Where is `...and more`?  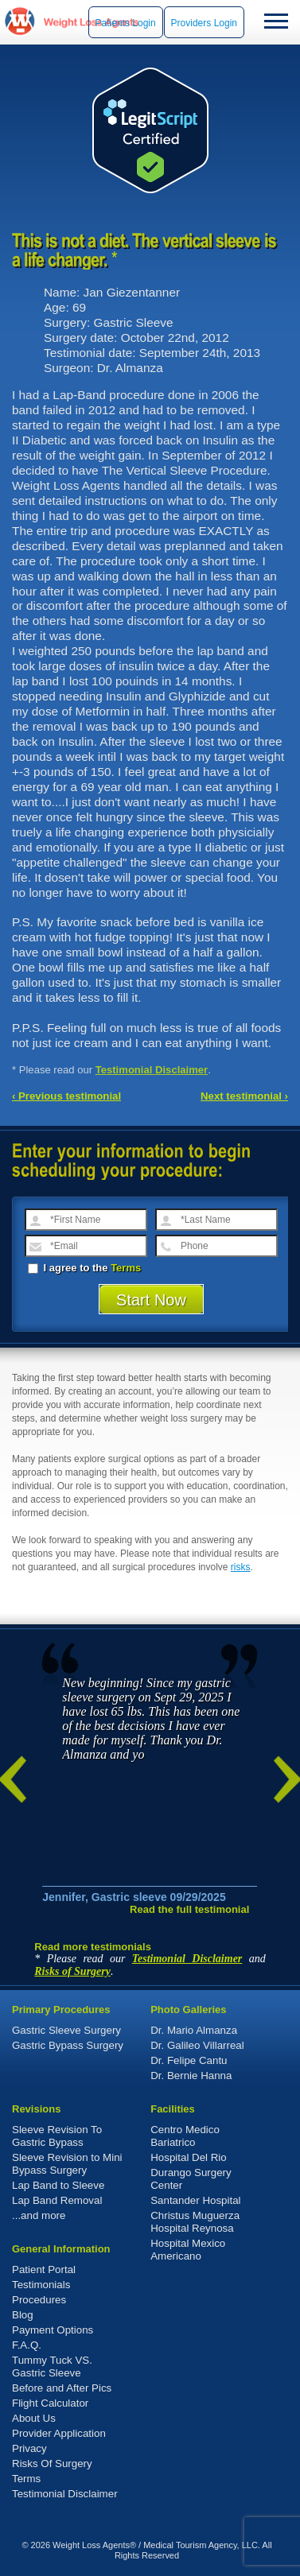
...and more is located at coordinates (38, 2215).